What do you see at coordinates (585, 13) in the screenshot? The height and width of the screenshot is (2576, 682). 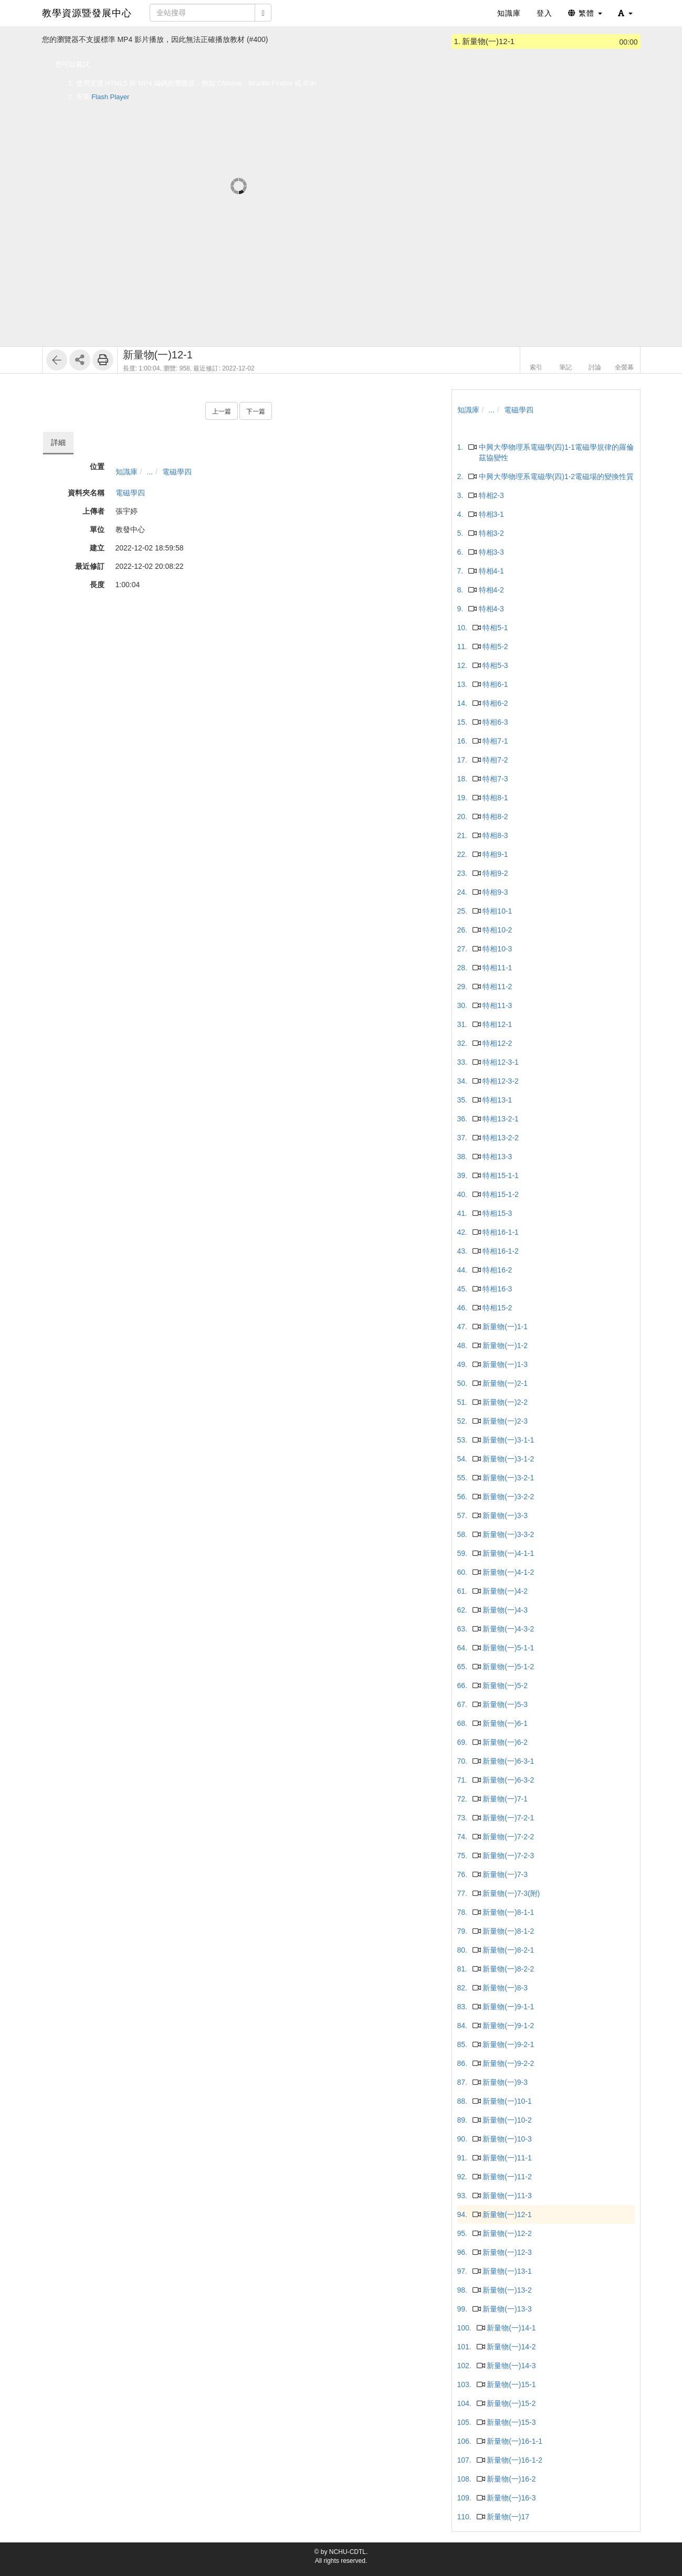 I see `繁體 [button]` at bounding box center [585, 13].